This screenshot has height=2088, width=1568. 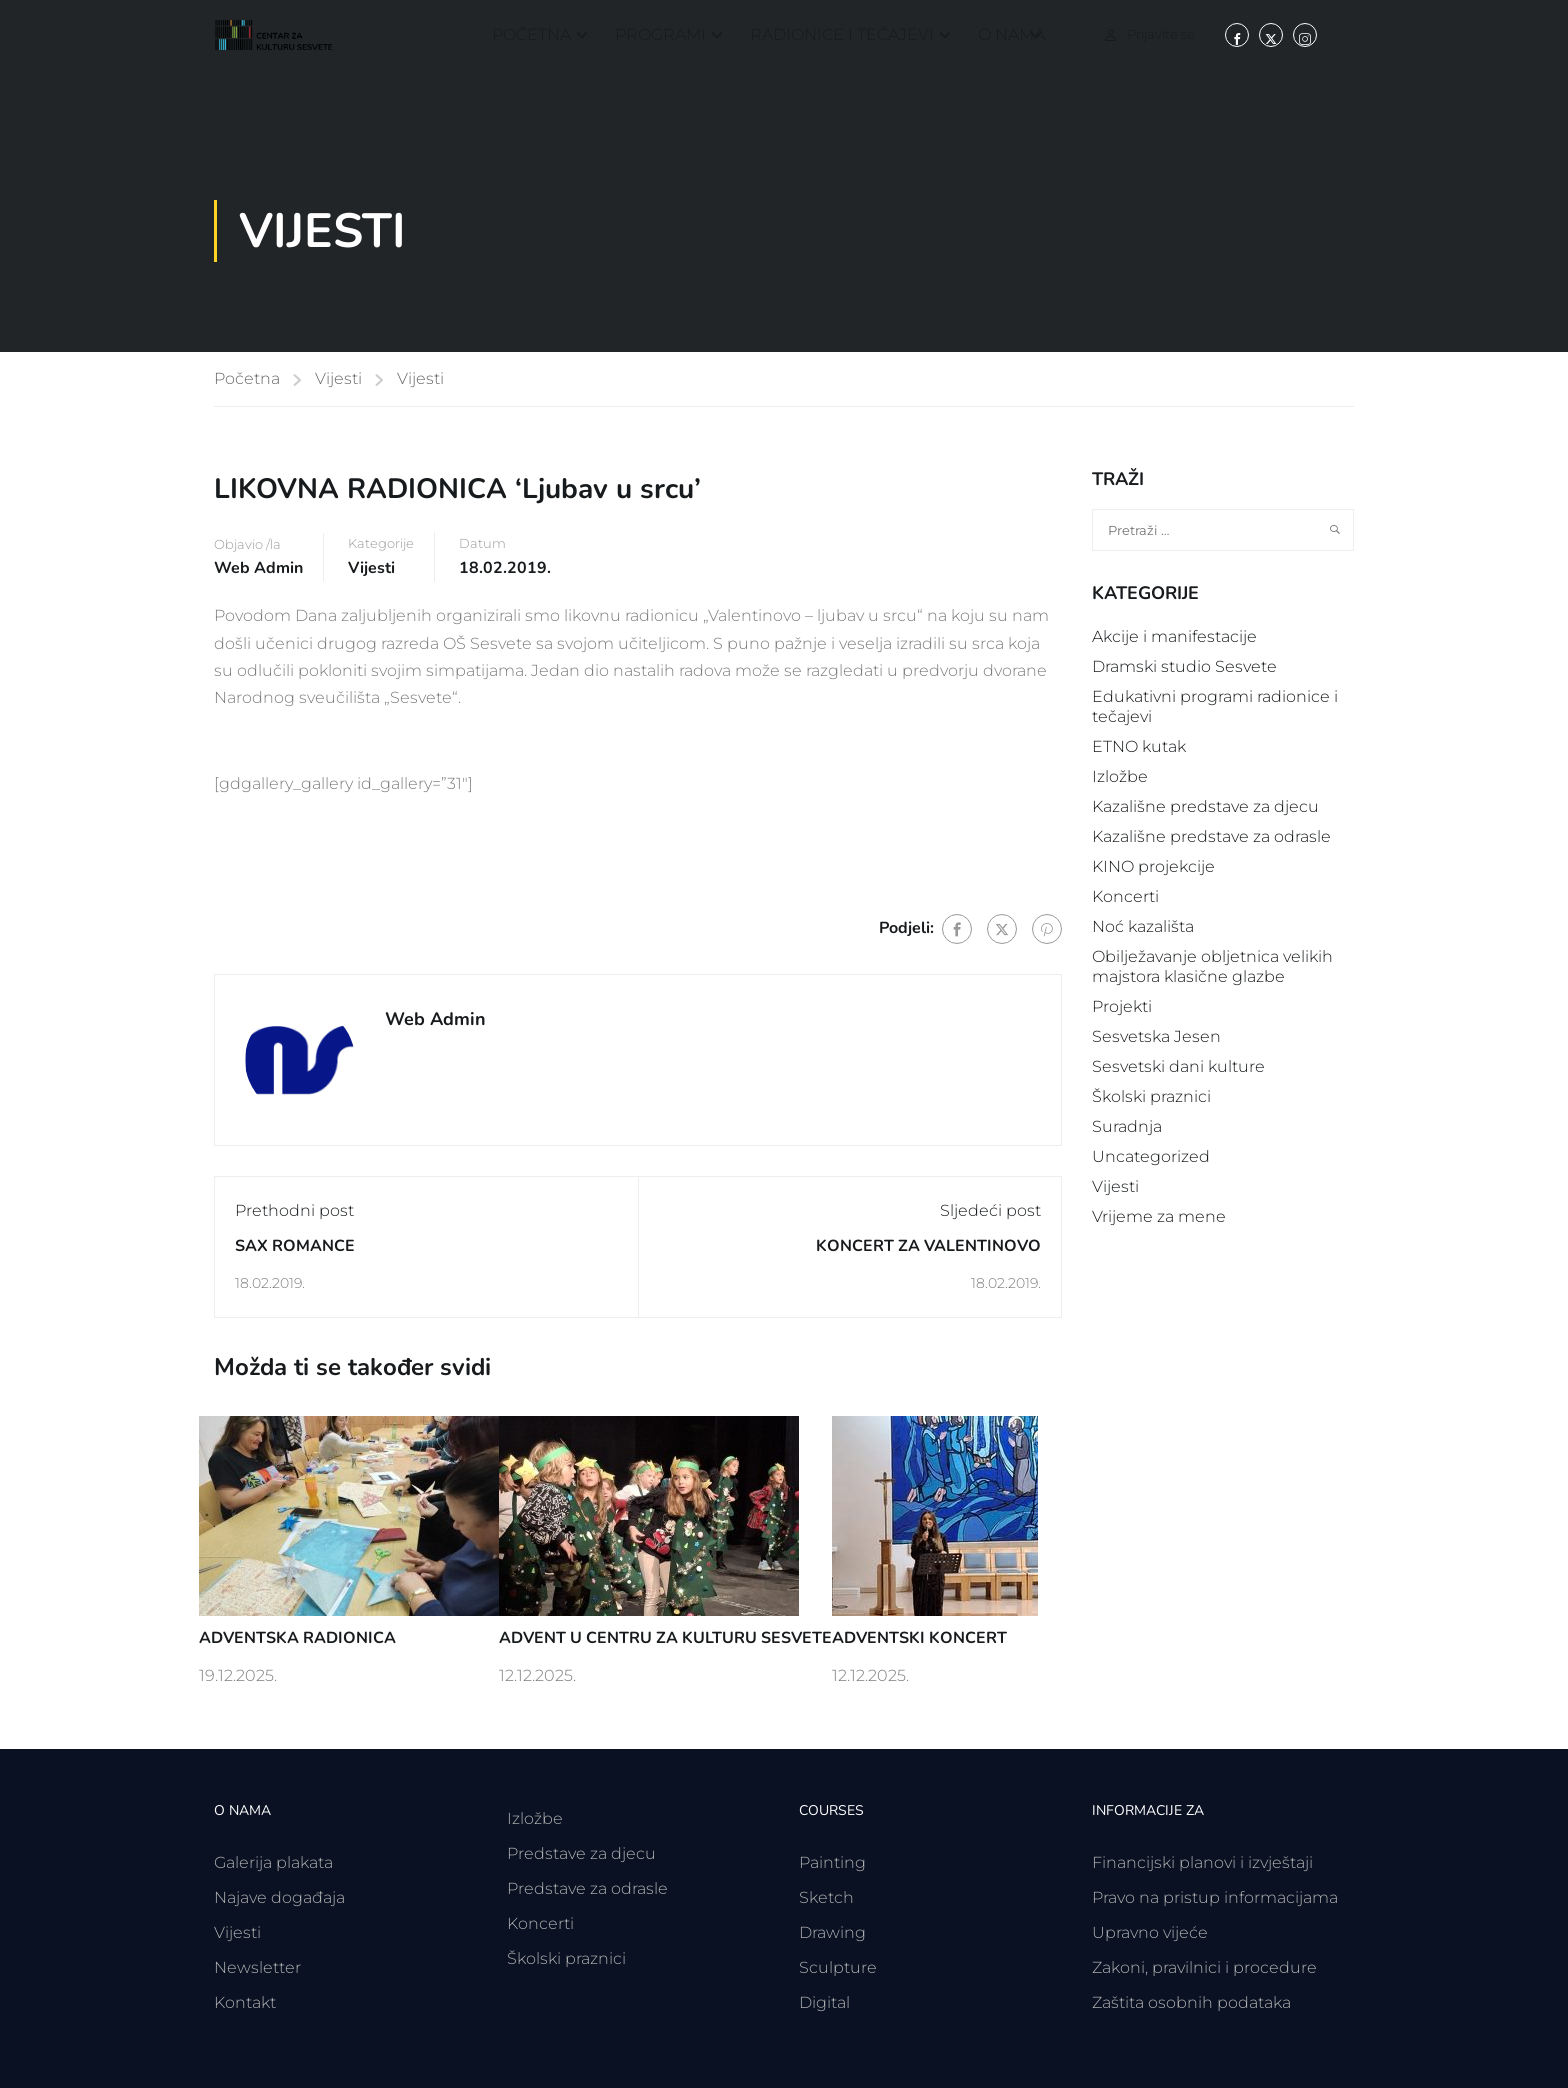 I want to click on Sljedeći post, so click(x=990, y=1210).